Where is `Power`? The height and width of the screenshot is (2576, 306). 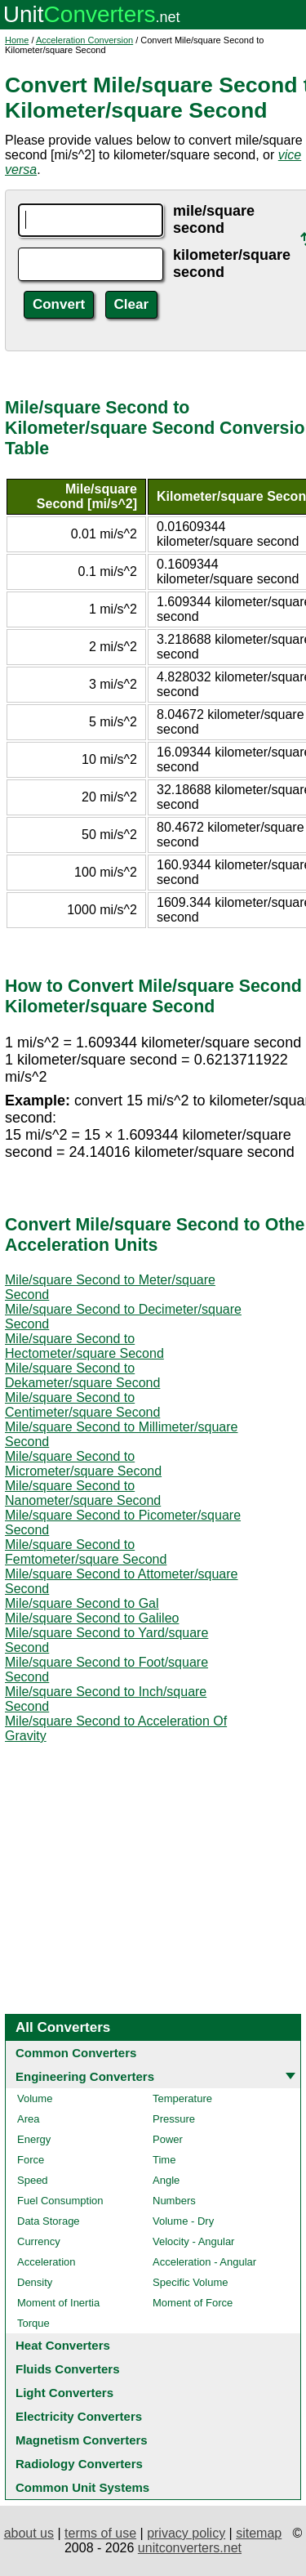
Power is located at coordinates (168, 2139).